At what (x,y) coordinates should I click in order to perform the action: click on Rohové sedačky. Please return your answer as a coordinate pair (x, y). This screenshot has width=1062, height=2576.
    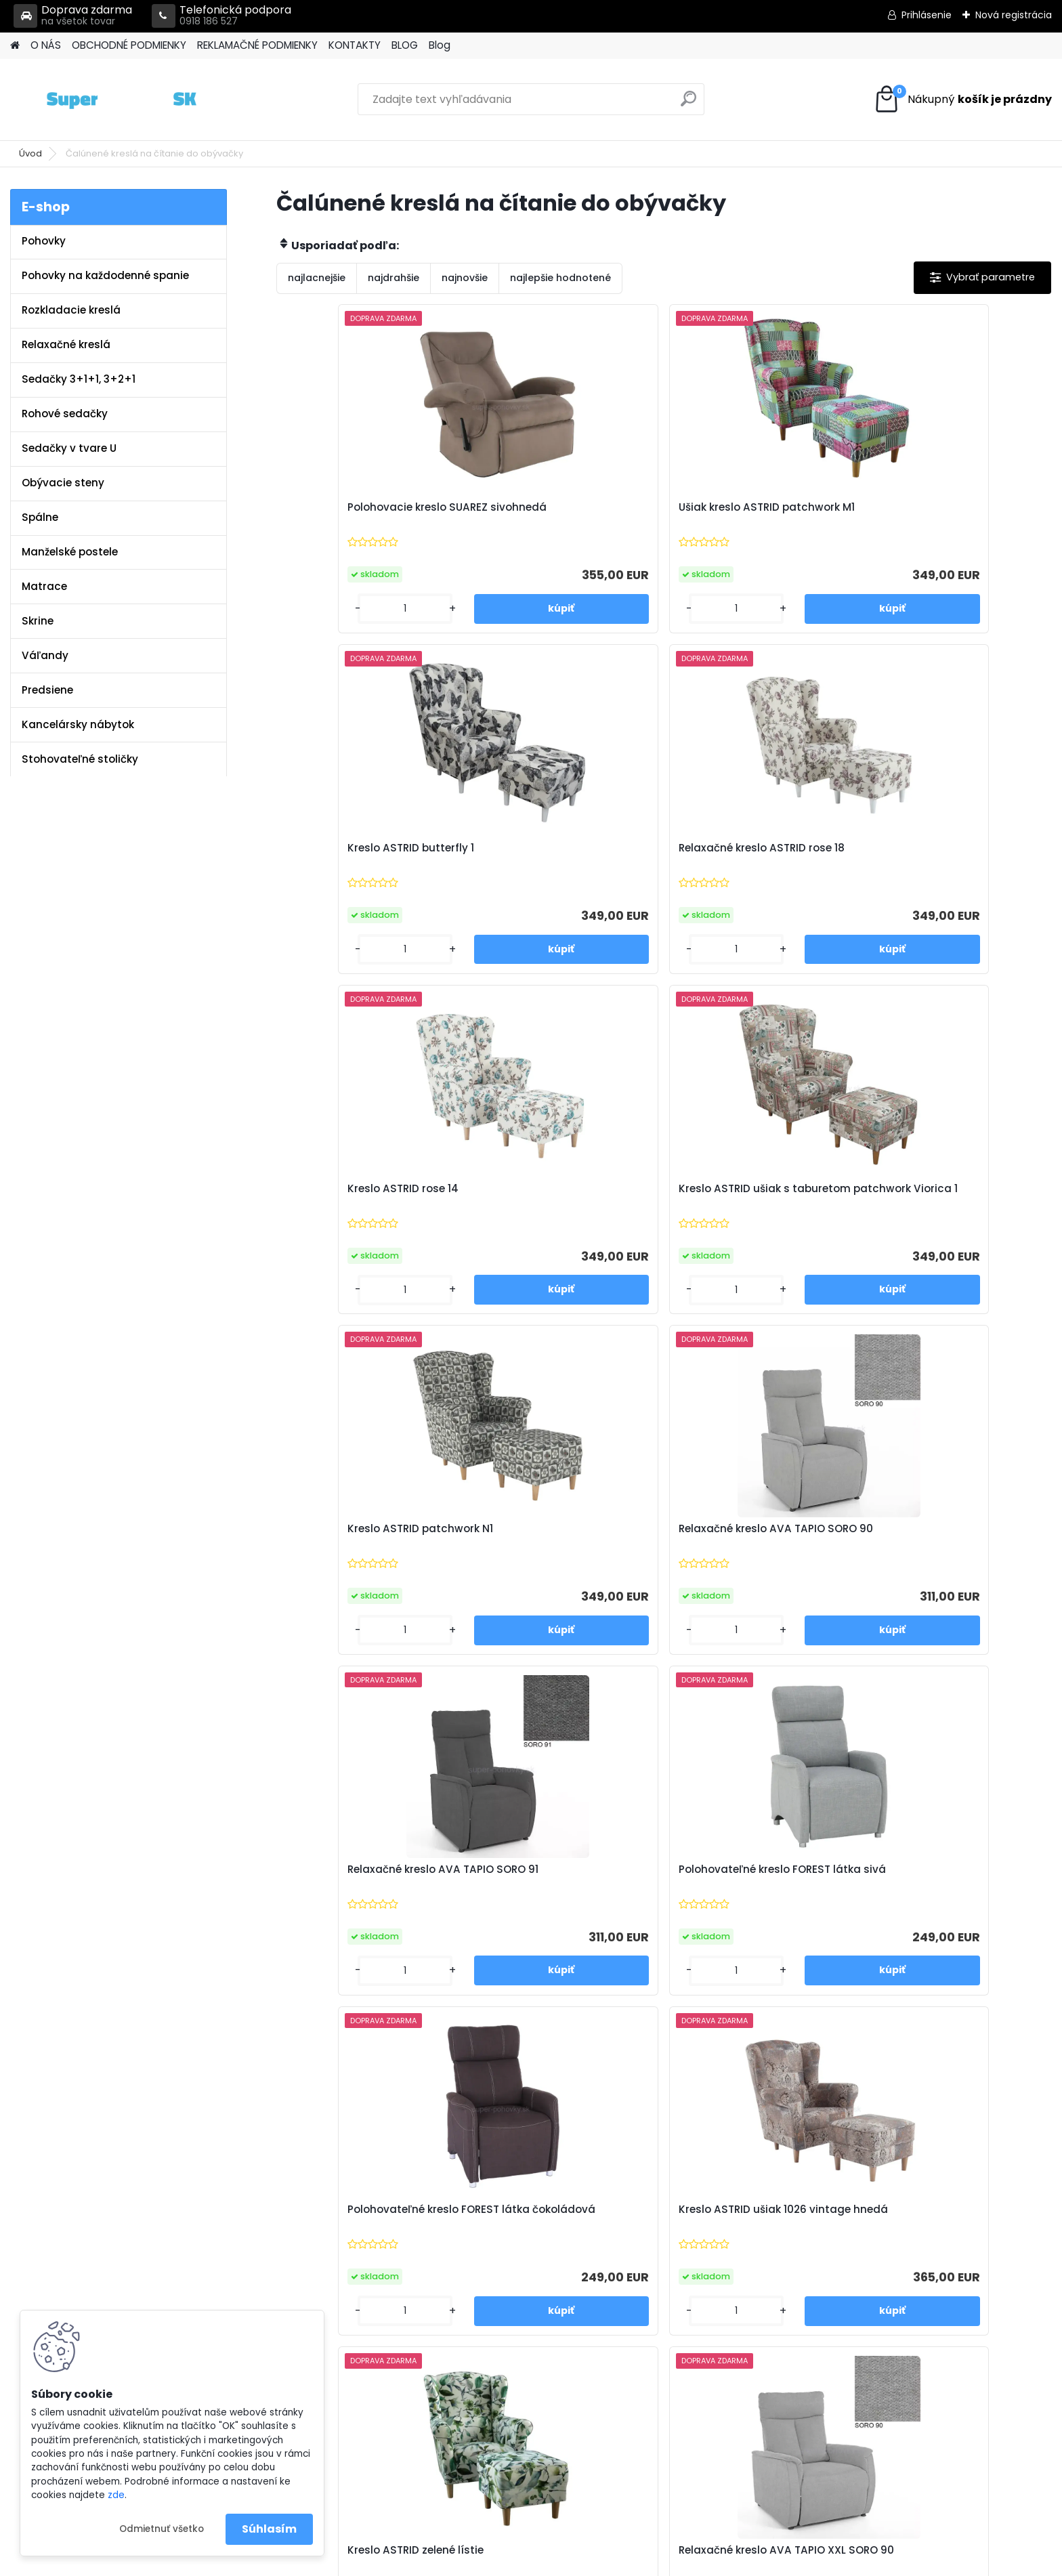
    Looking at the image, I should click on (65, 413).